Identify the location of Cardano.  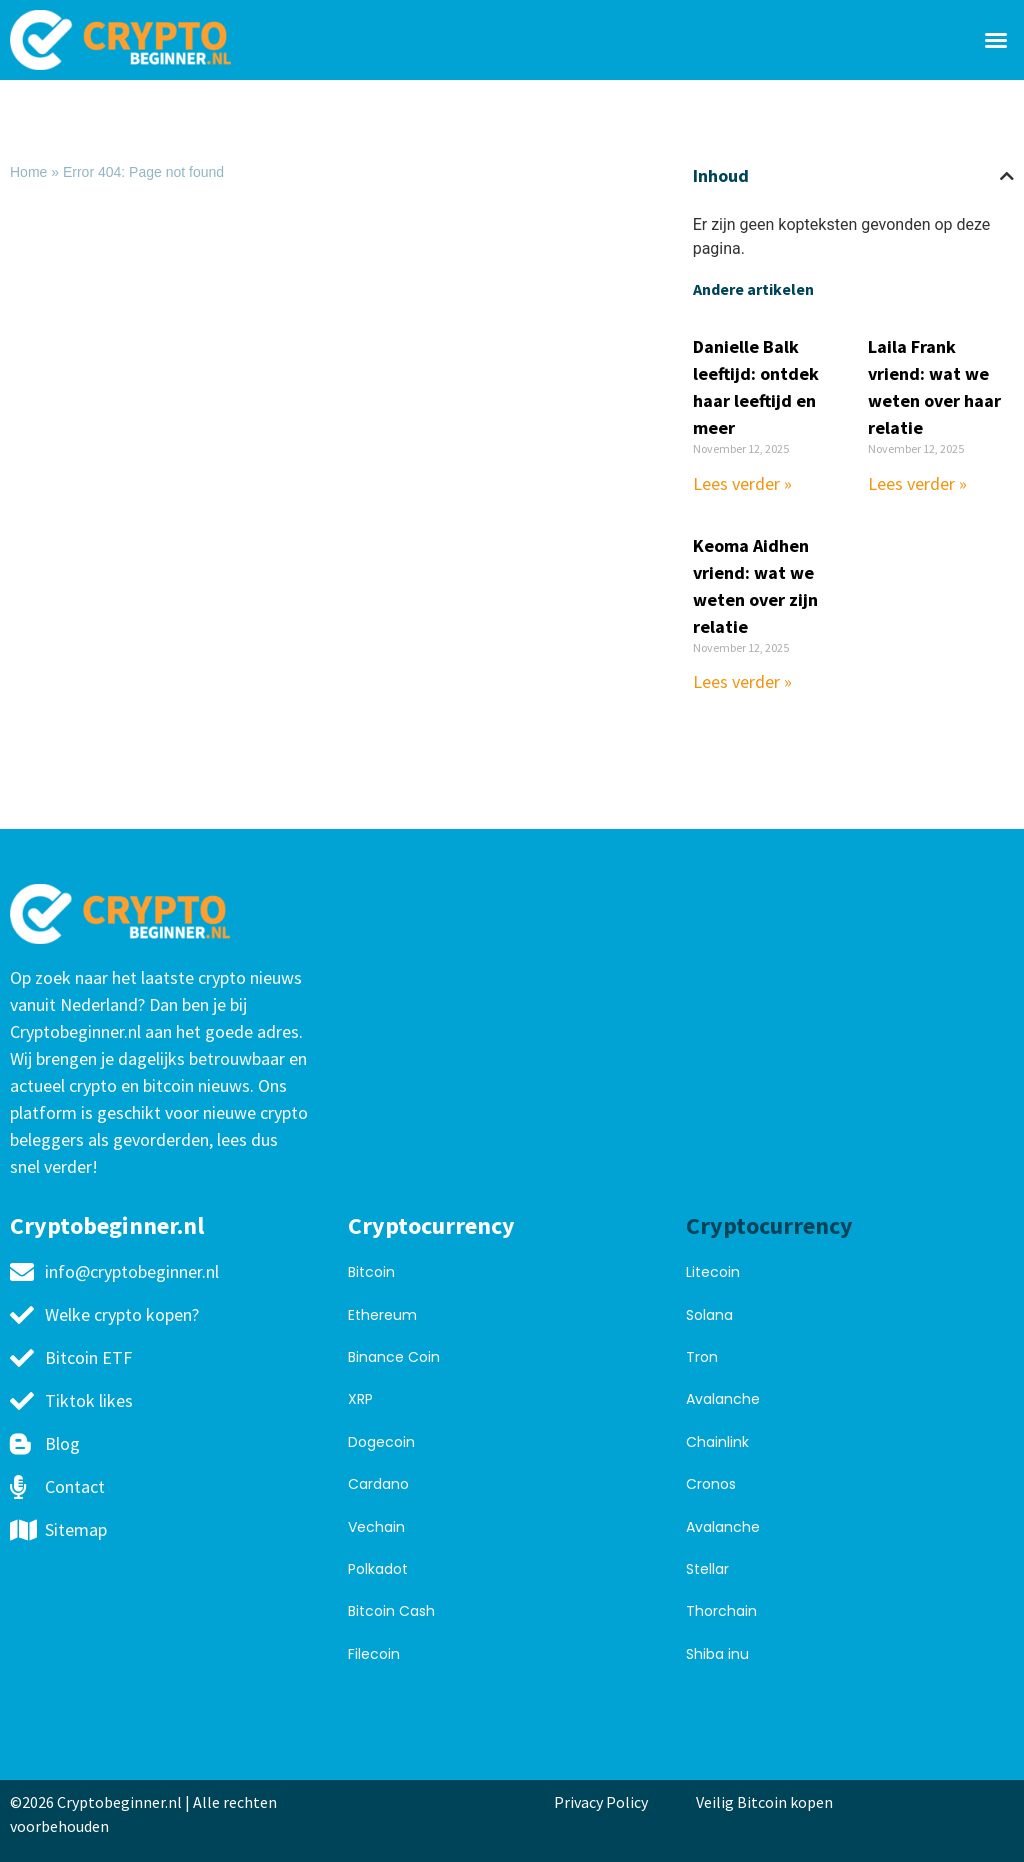
(378, 1484).